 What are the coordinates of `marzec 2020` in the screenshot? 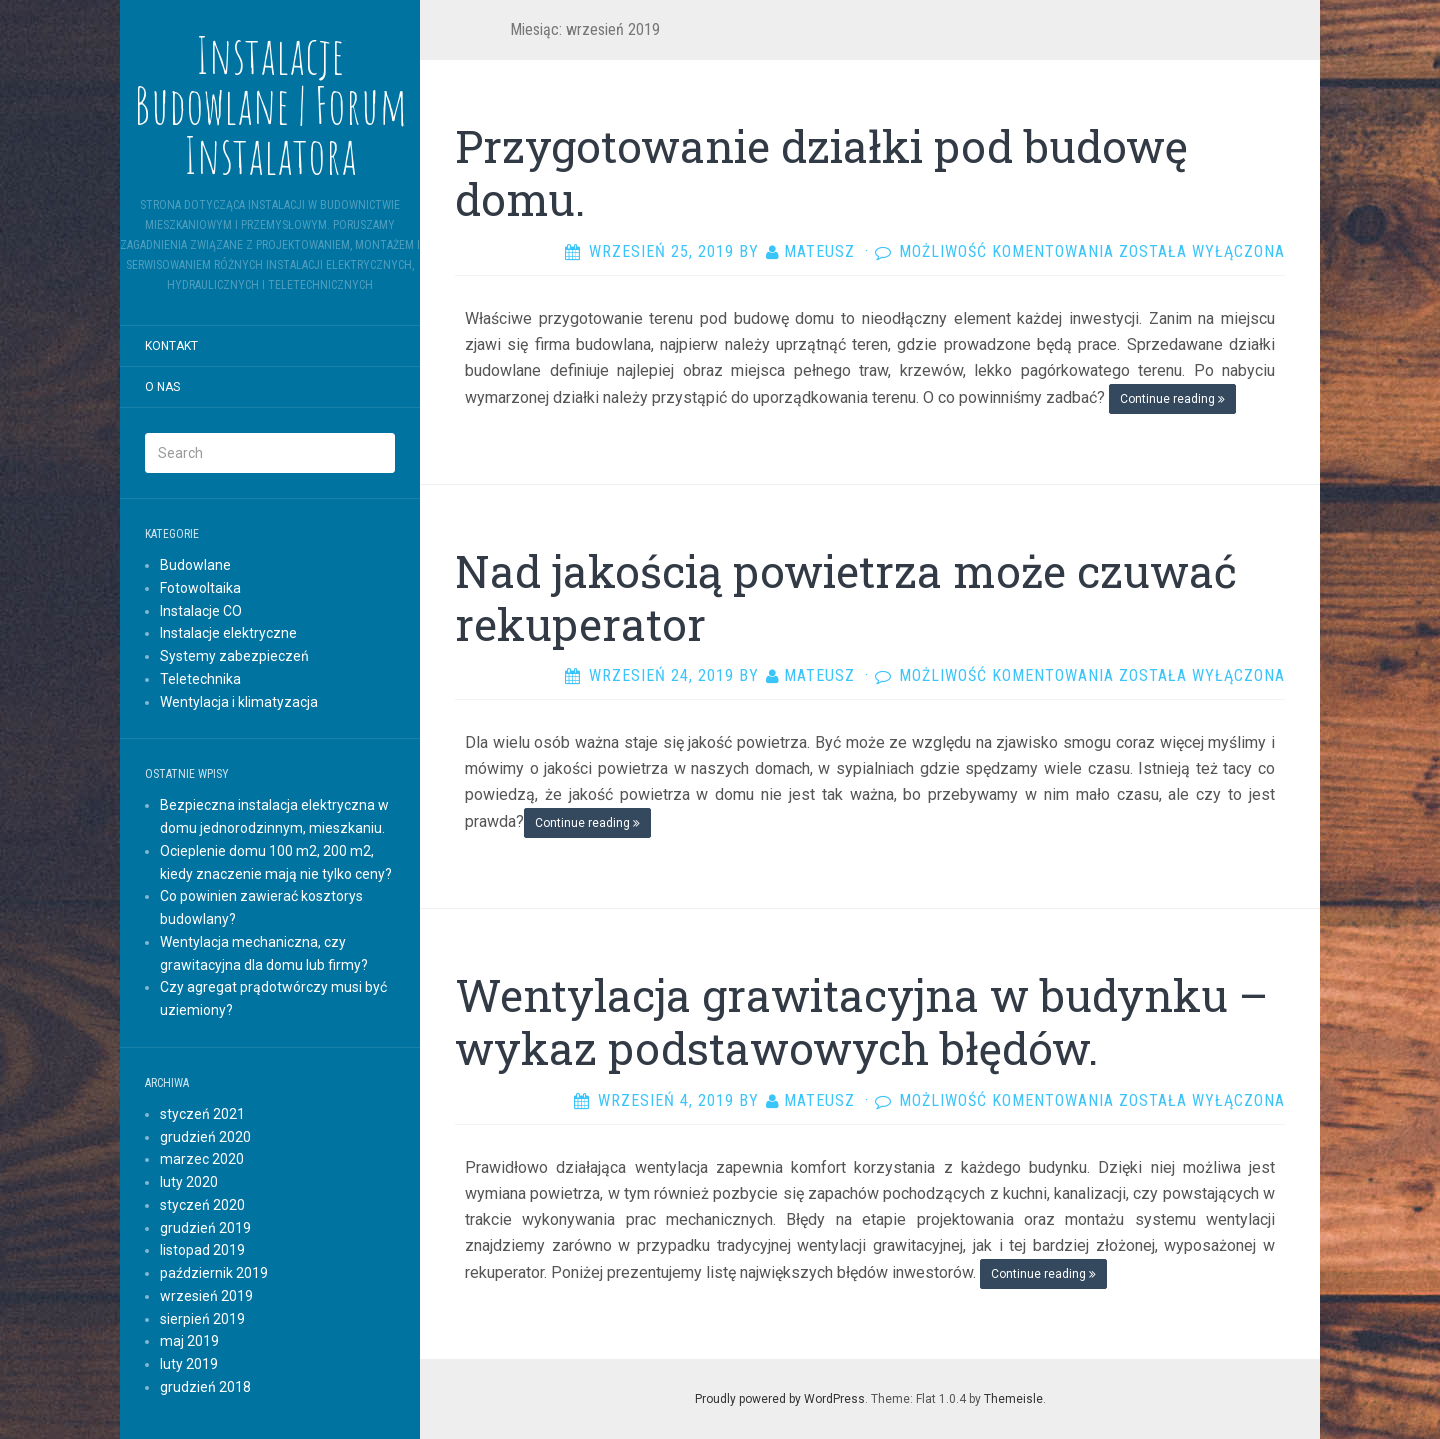 It's located at (202, 1159).